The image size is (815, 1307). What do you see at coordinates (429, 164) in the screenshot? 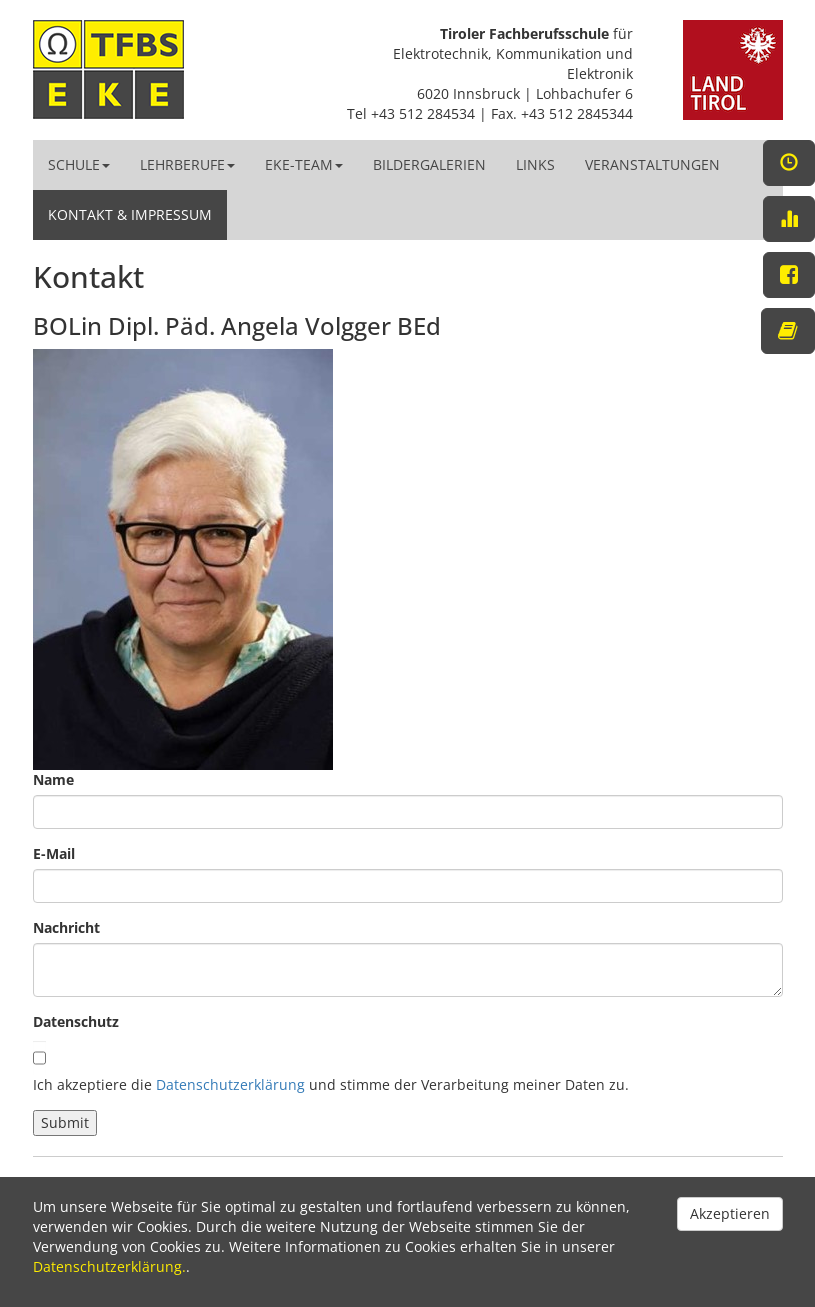
I see `Bildergalerien` at bounding box center [429, 164].